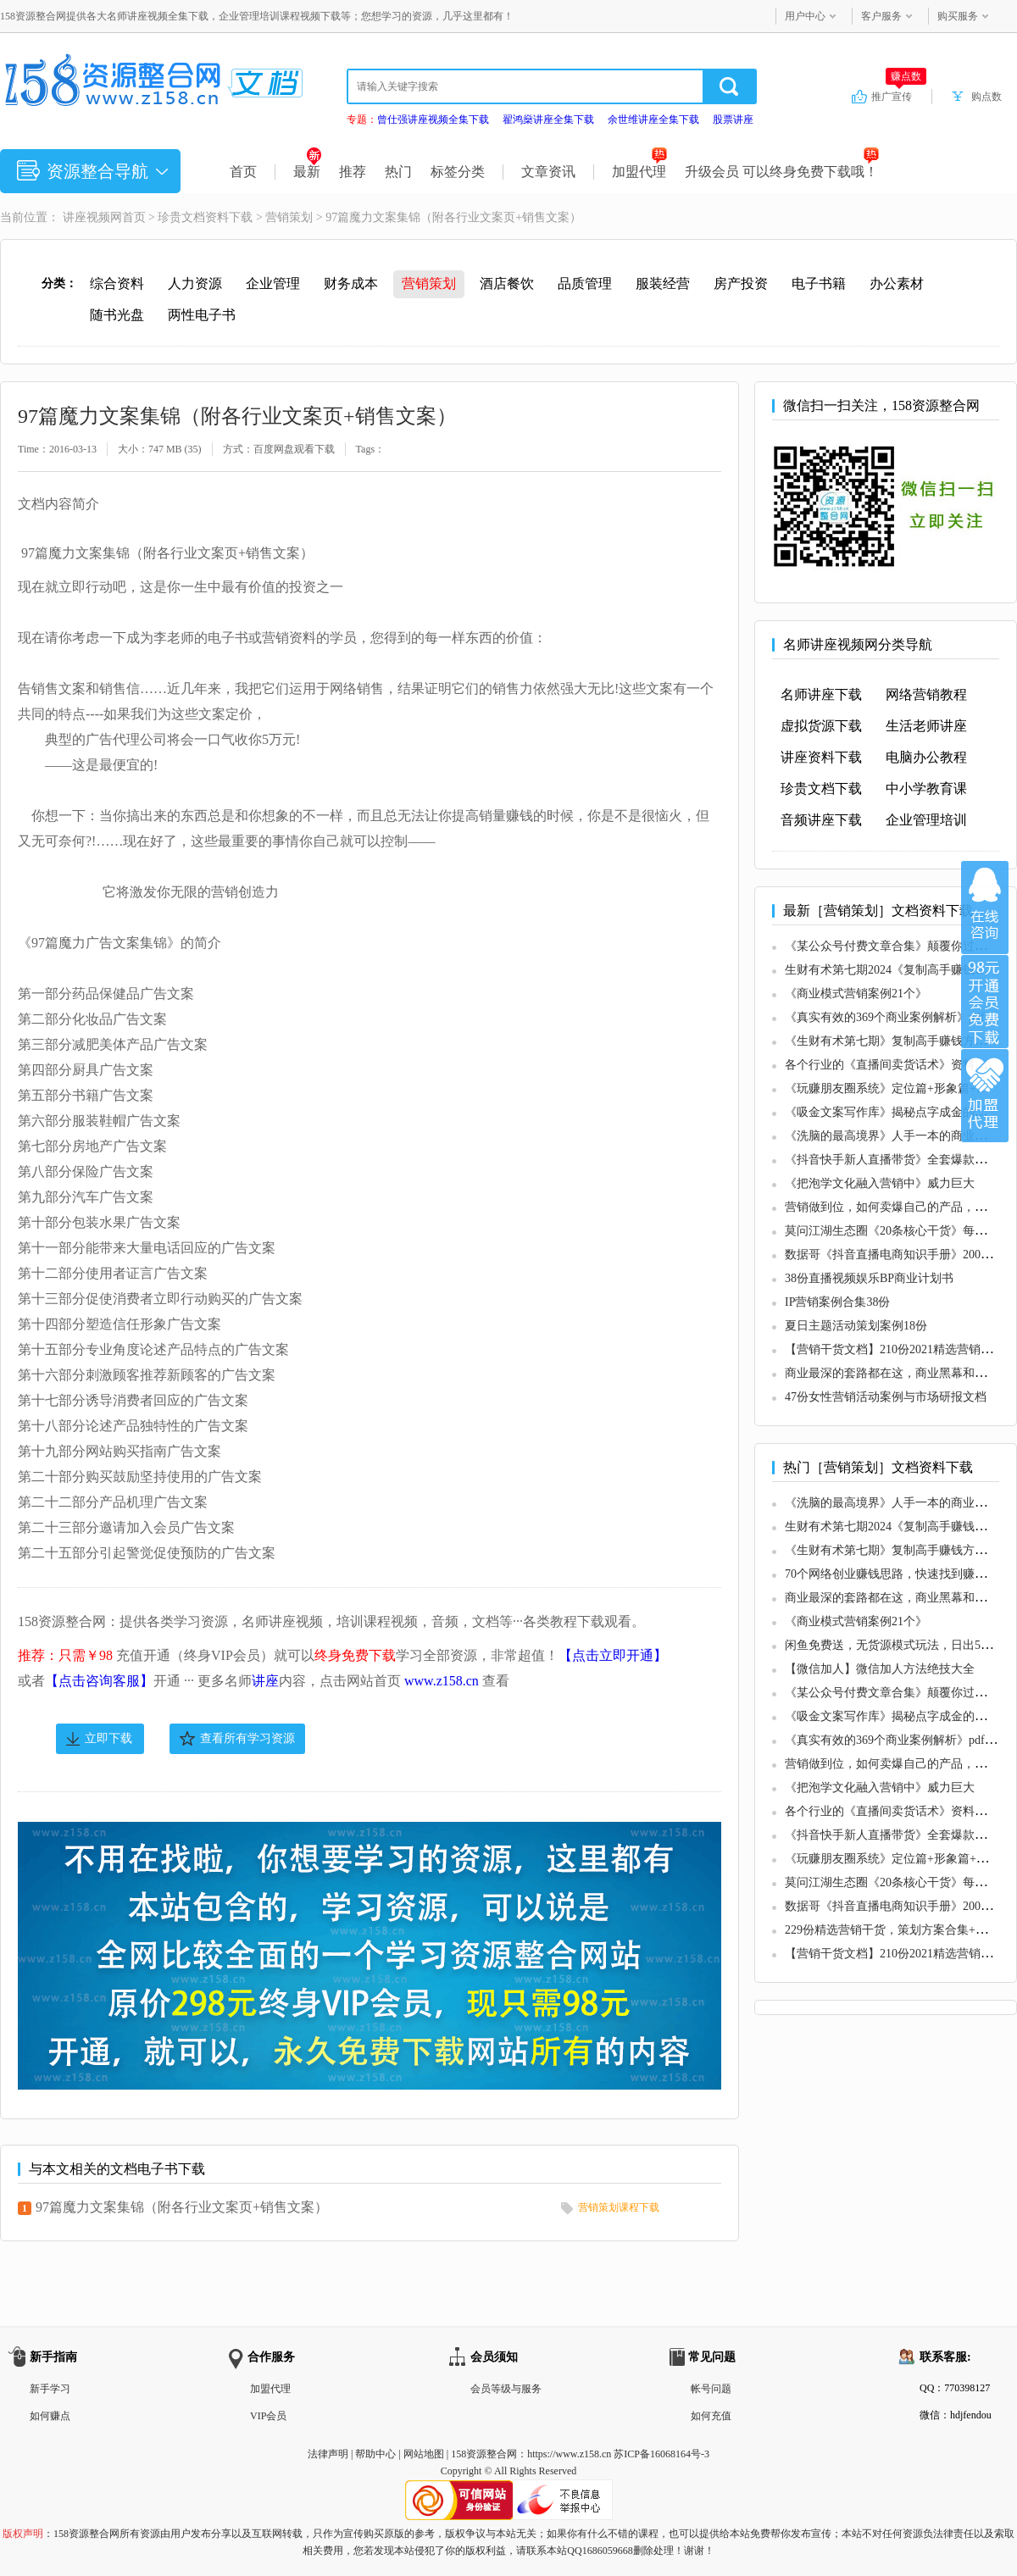 Image resolution: width=1017 pixels, height=2576 pixels. What do you see at coordinates (289, 217) in the screenshot?
I see `营销策划` at bounding box center [289, 217].